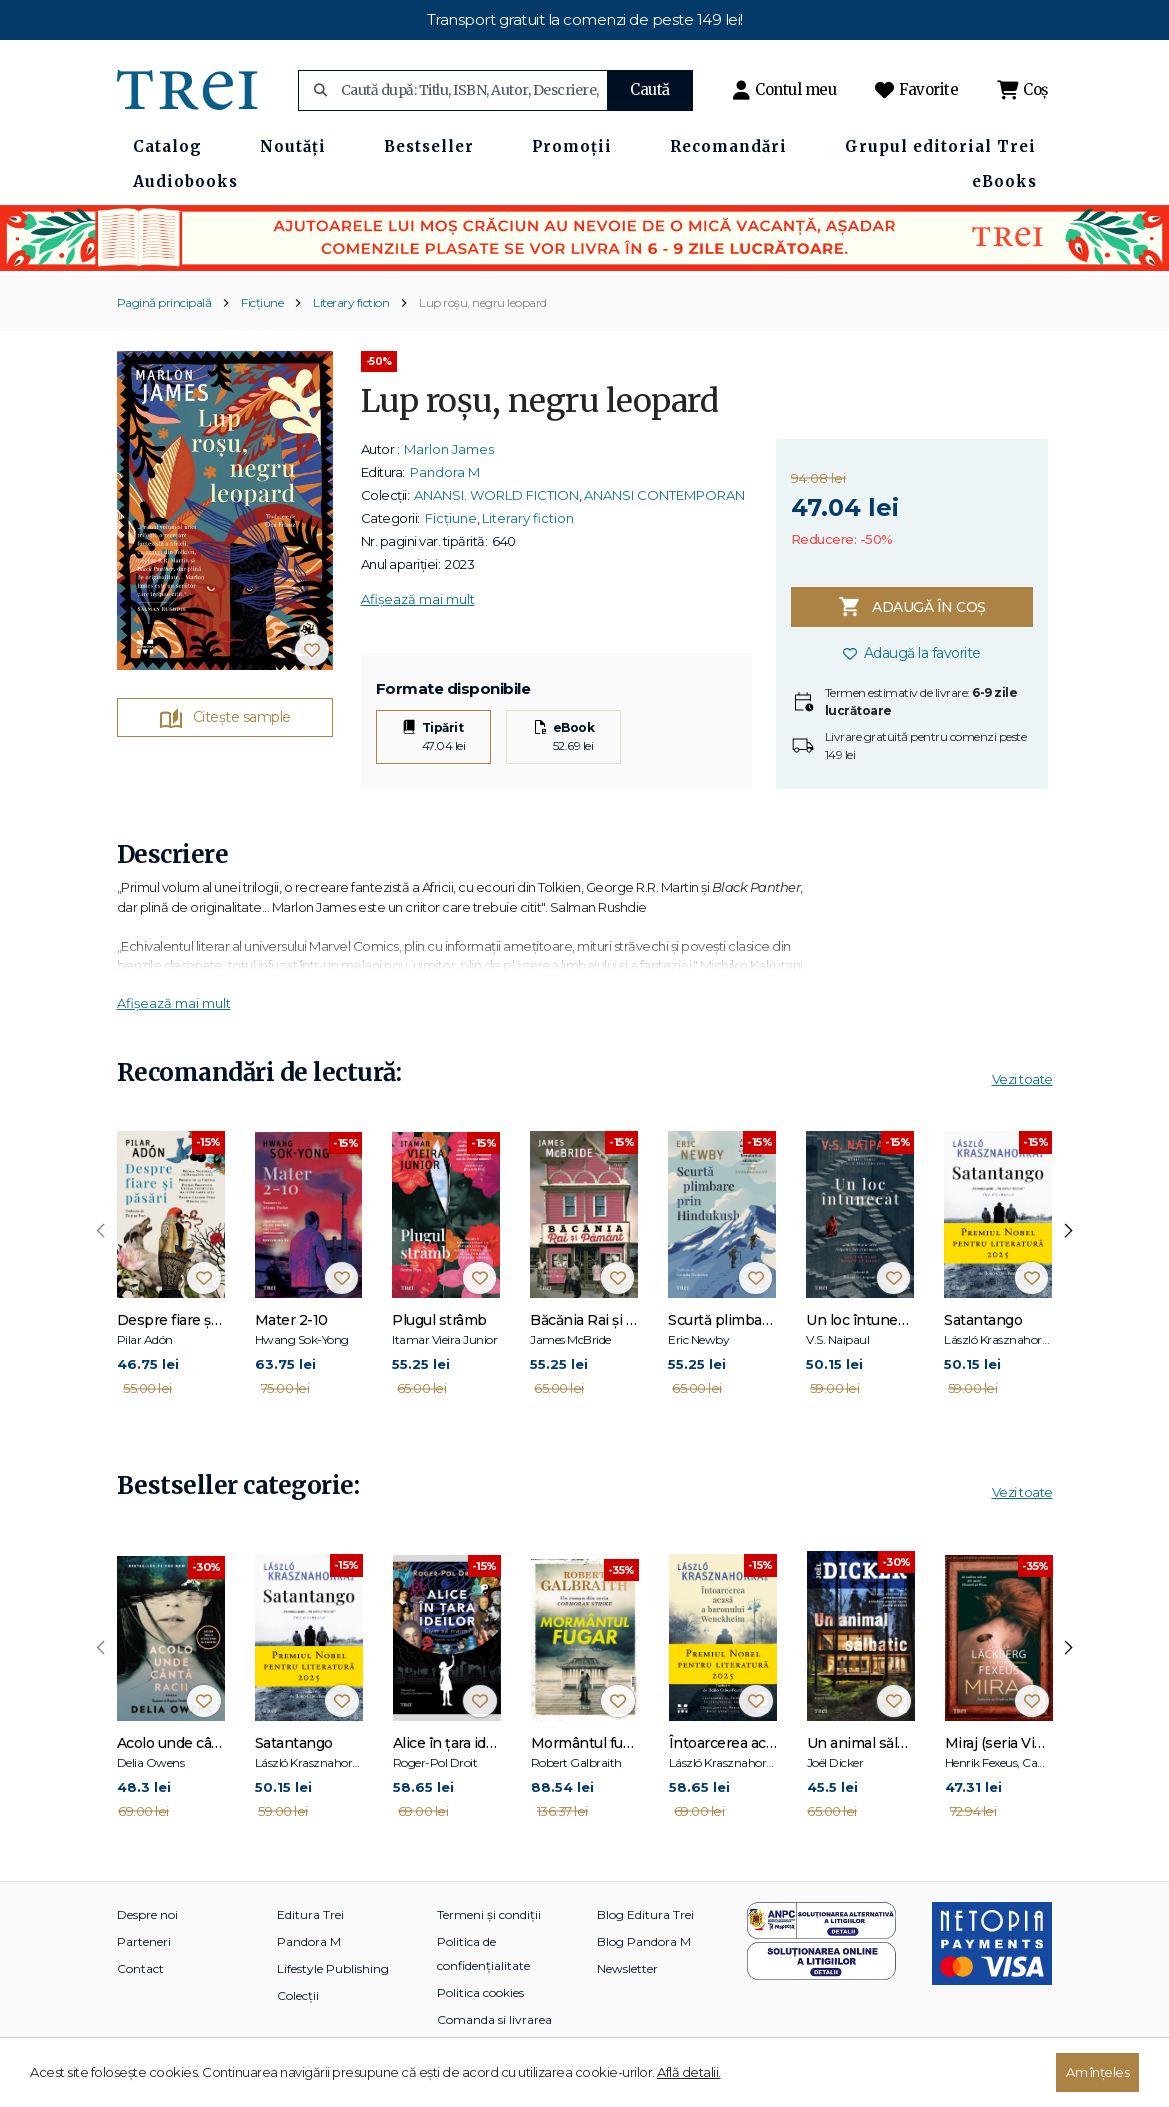 The image size is (1169, 2107). I want to click on Colecții, so click(298, 1995).